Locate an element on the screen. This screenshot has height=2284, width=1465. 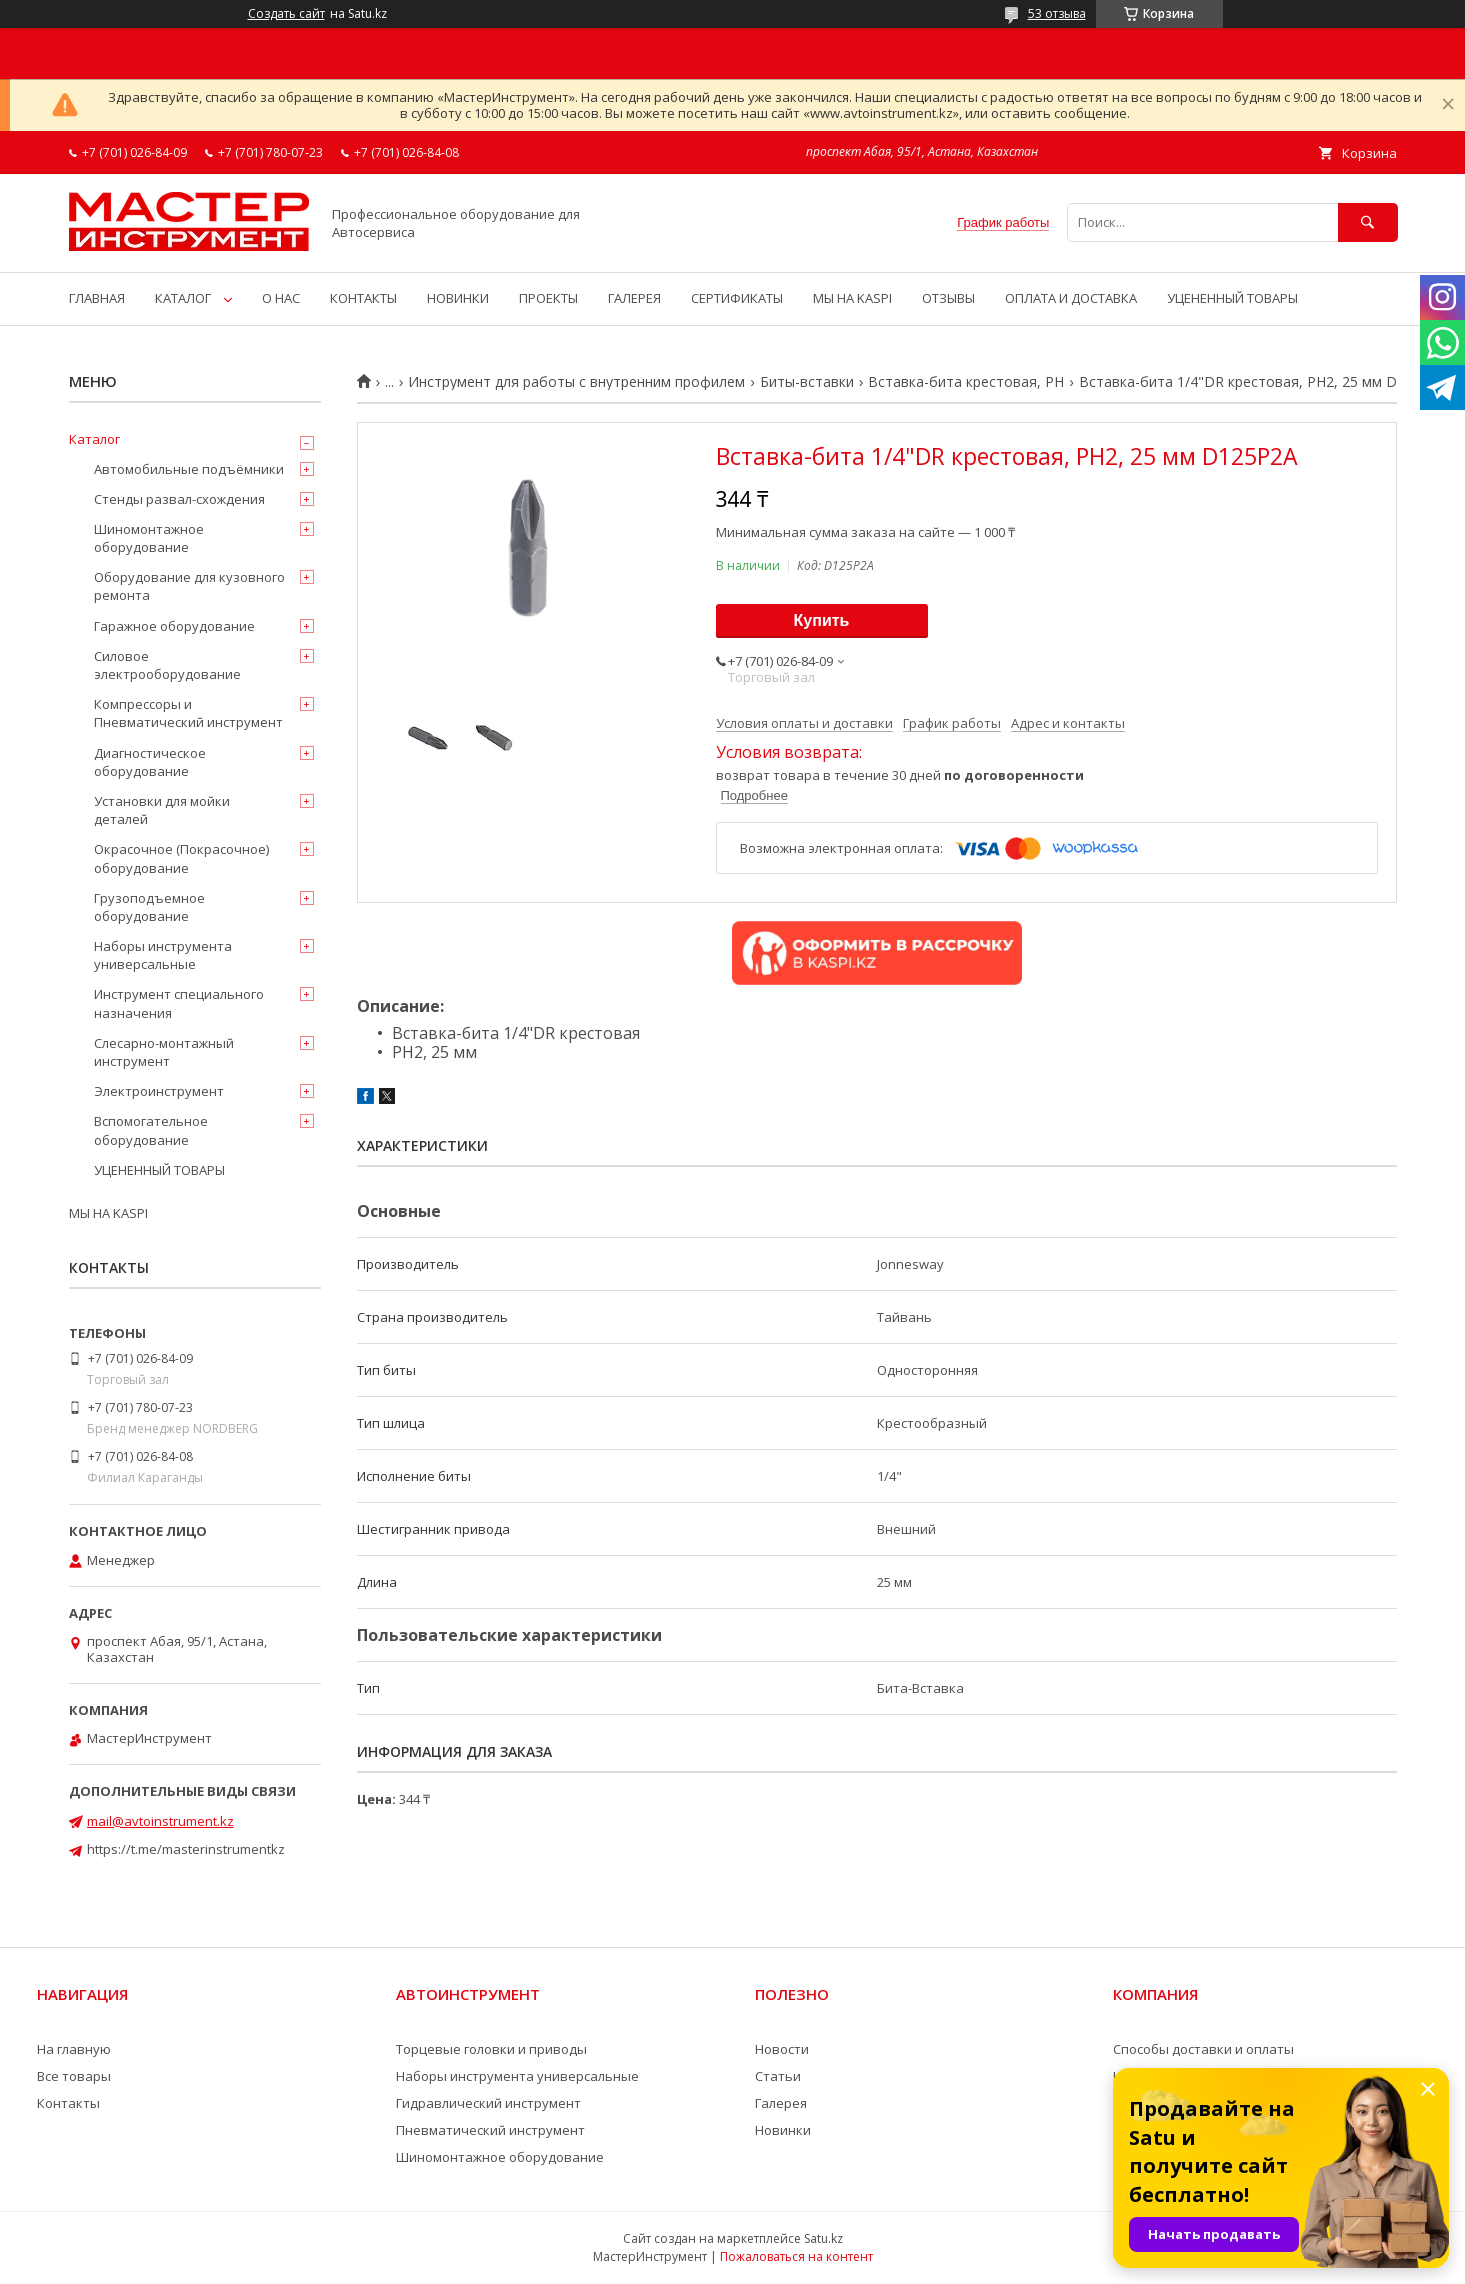
https://t.me/masterinstrumentkz is located at coordinates (186, 1849).